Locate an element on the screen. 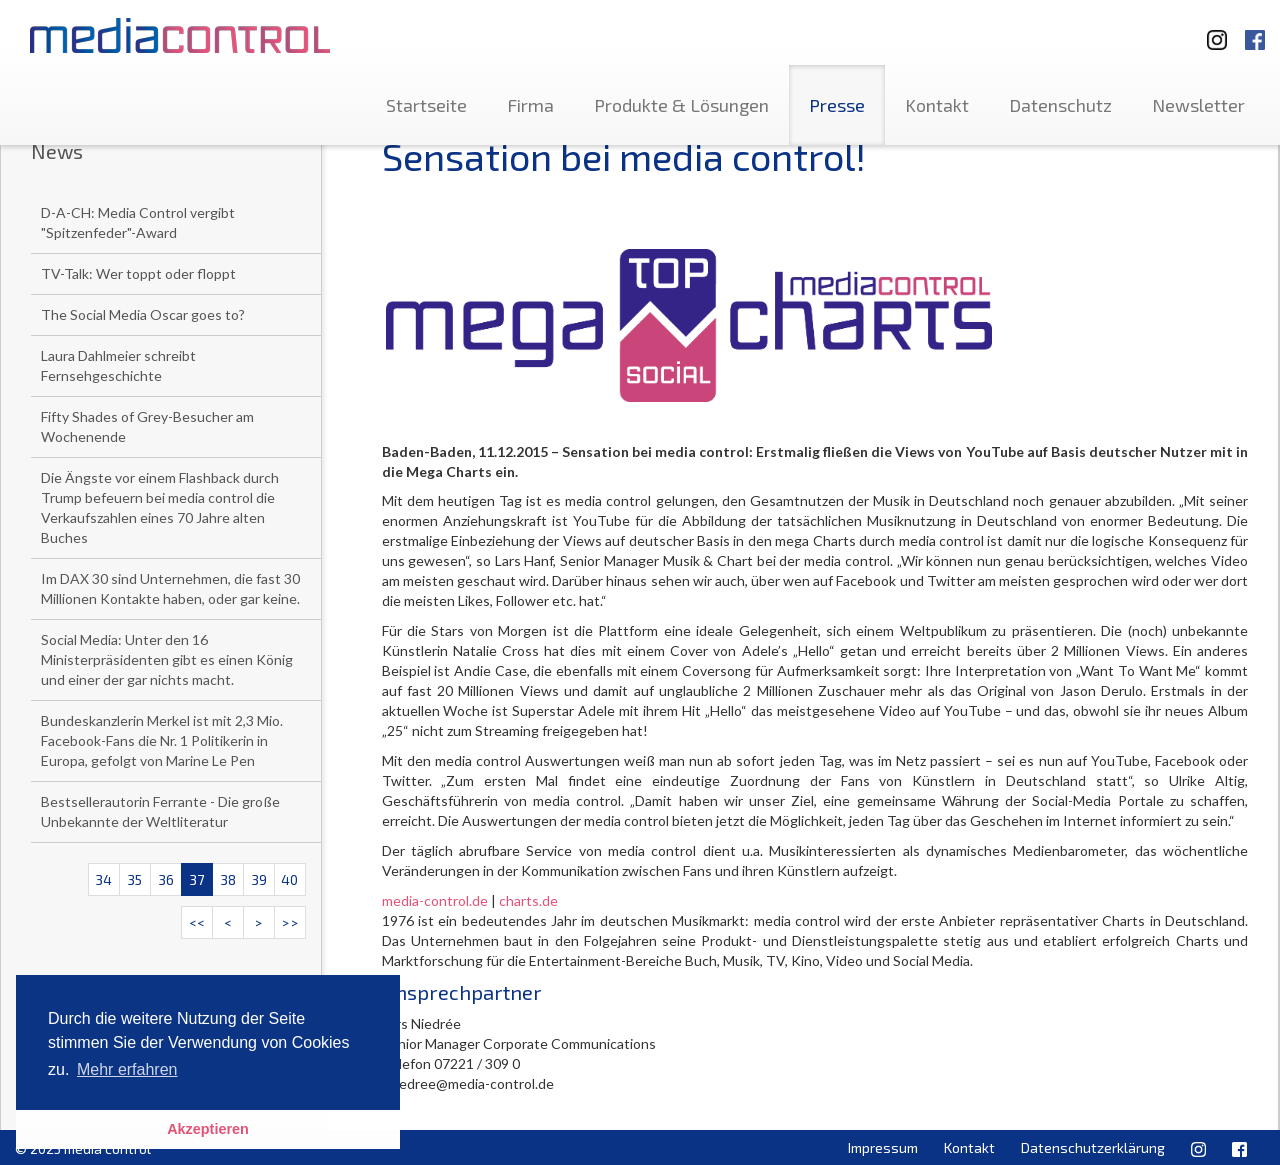 The image size is (1280, 1165). 38 is located at coordinates (228, 879).